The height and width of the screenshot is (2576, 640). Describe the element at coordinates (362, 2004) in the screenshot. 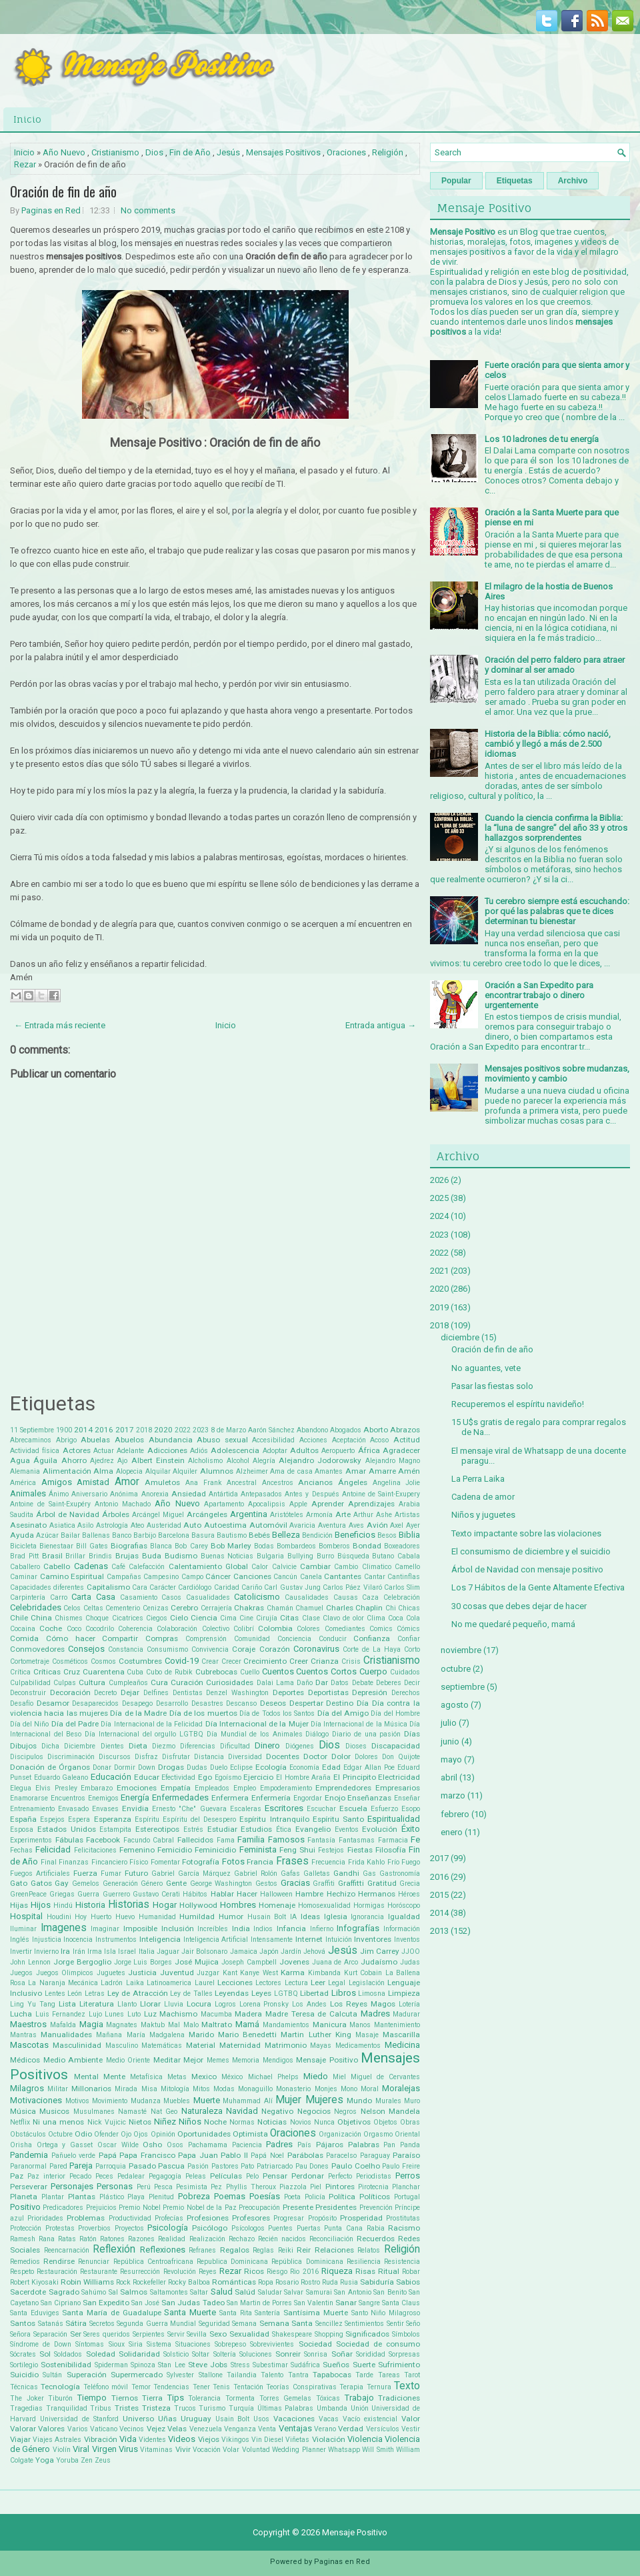

I see `Los Reyes Magos` at that location.